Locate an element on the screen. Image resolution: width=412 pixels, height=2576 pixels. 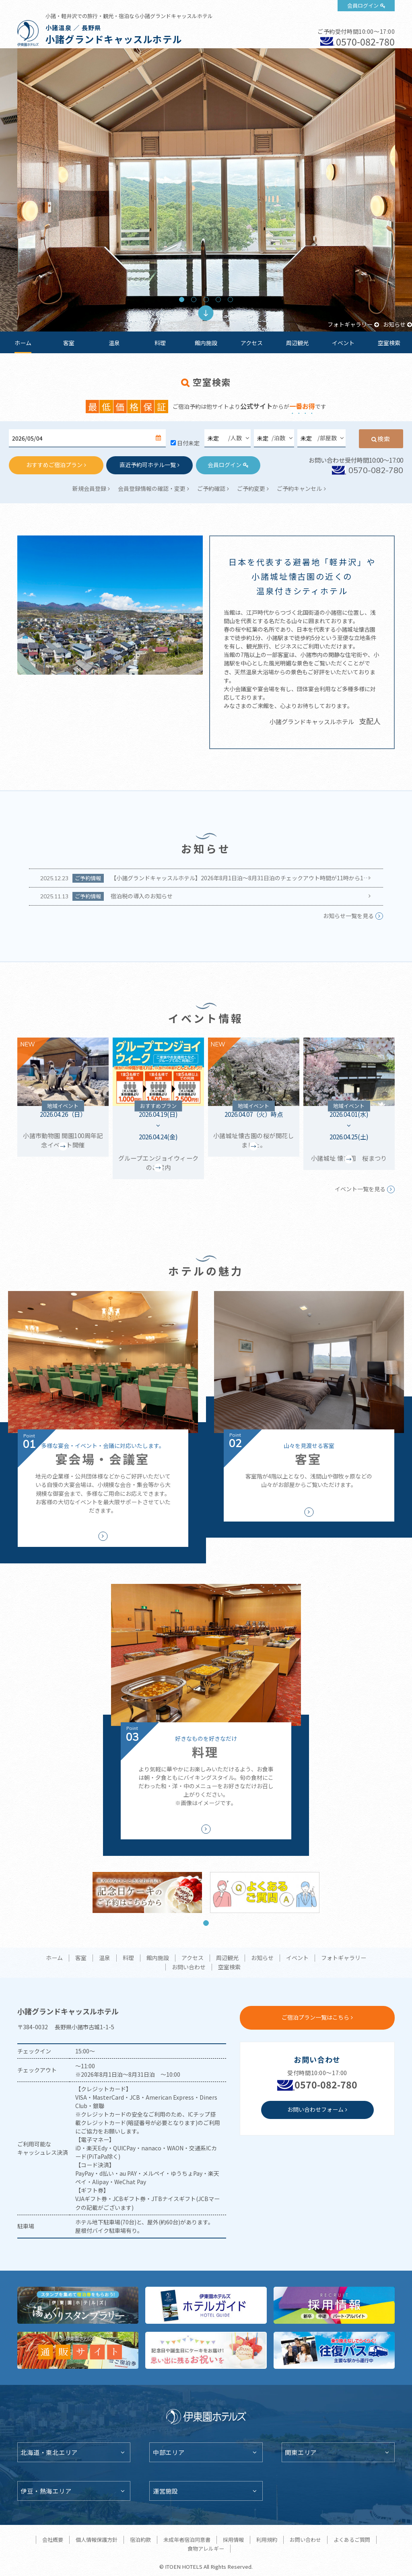
5 [tab] is located at coordinates (230, 299).